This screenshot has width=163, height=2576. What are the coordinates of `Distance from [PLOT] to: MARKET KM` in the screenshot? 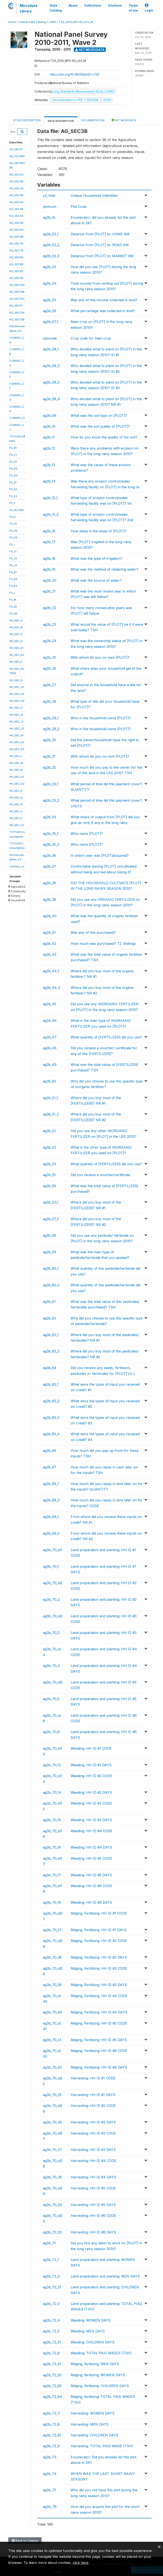 It's located at (102, 256).